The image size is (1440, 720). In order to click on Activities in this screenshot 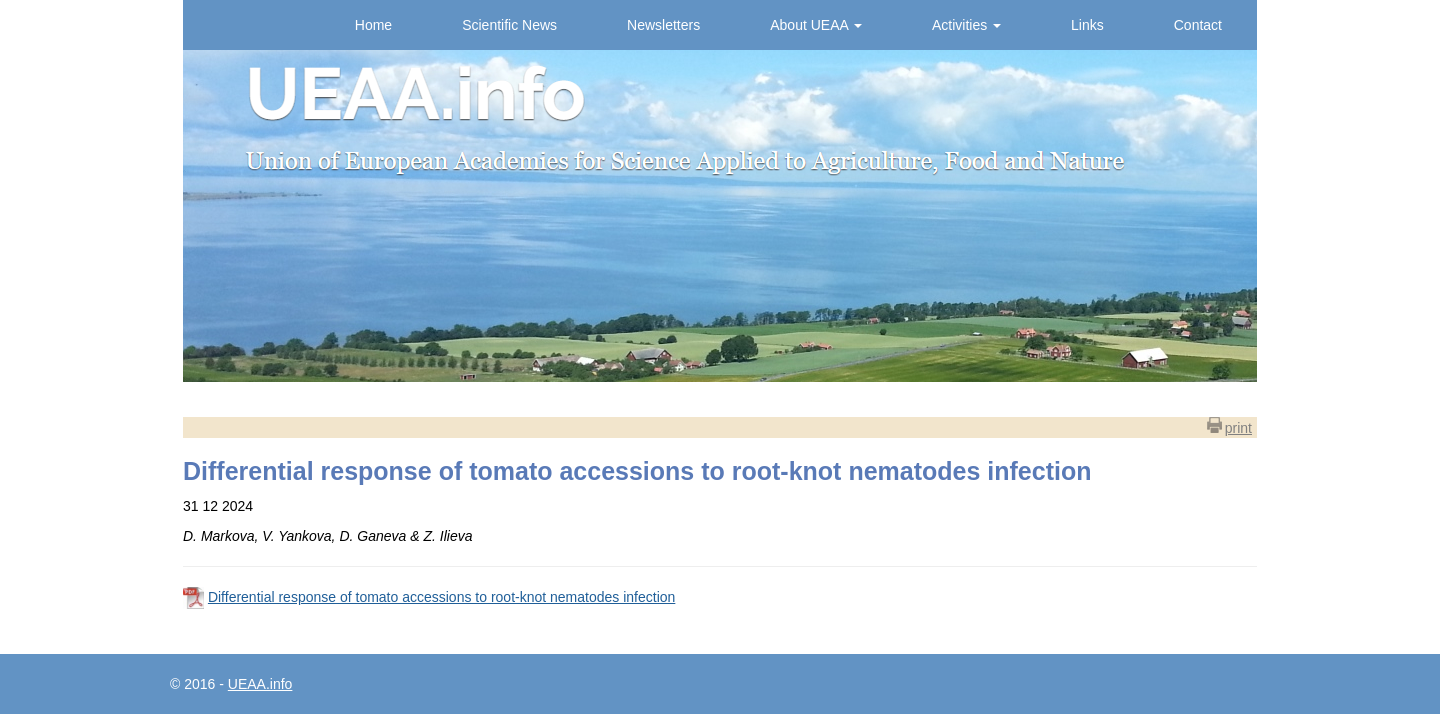, I will do `click(966, 25)`.